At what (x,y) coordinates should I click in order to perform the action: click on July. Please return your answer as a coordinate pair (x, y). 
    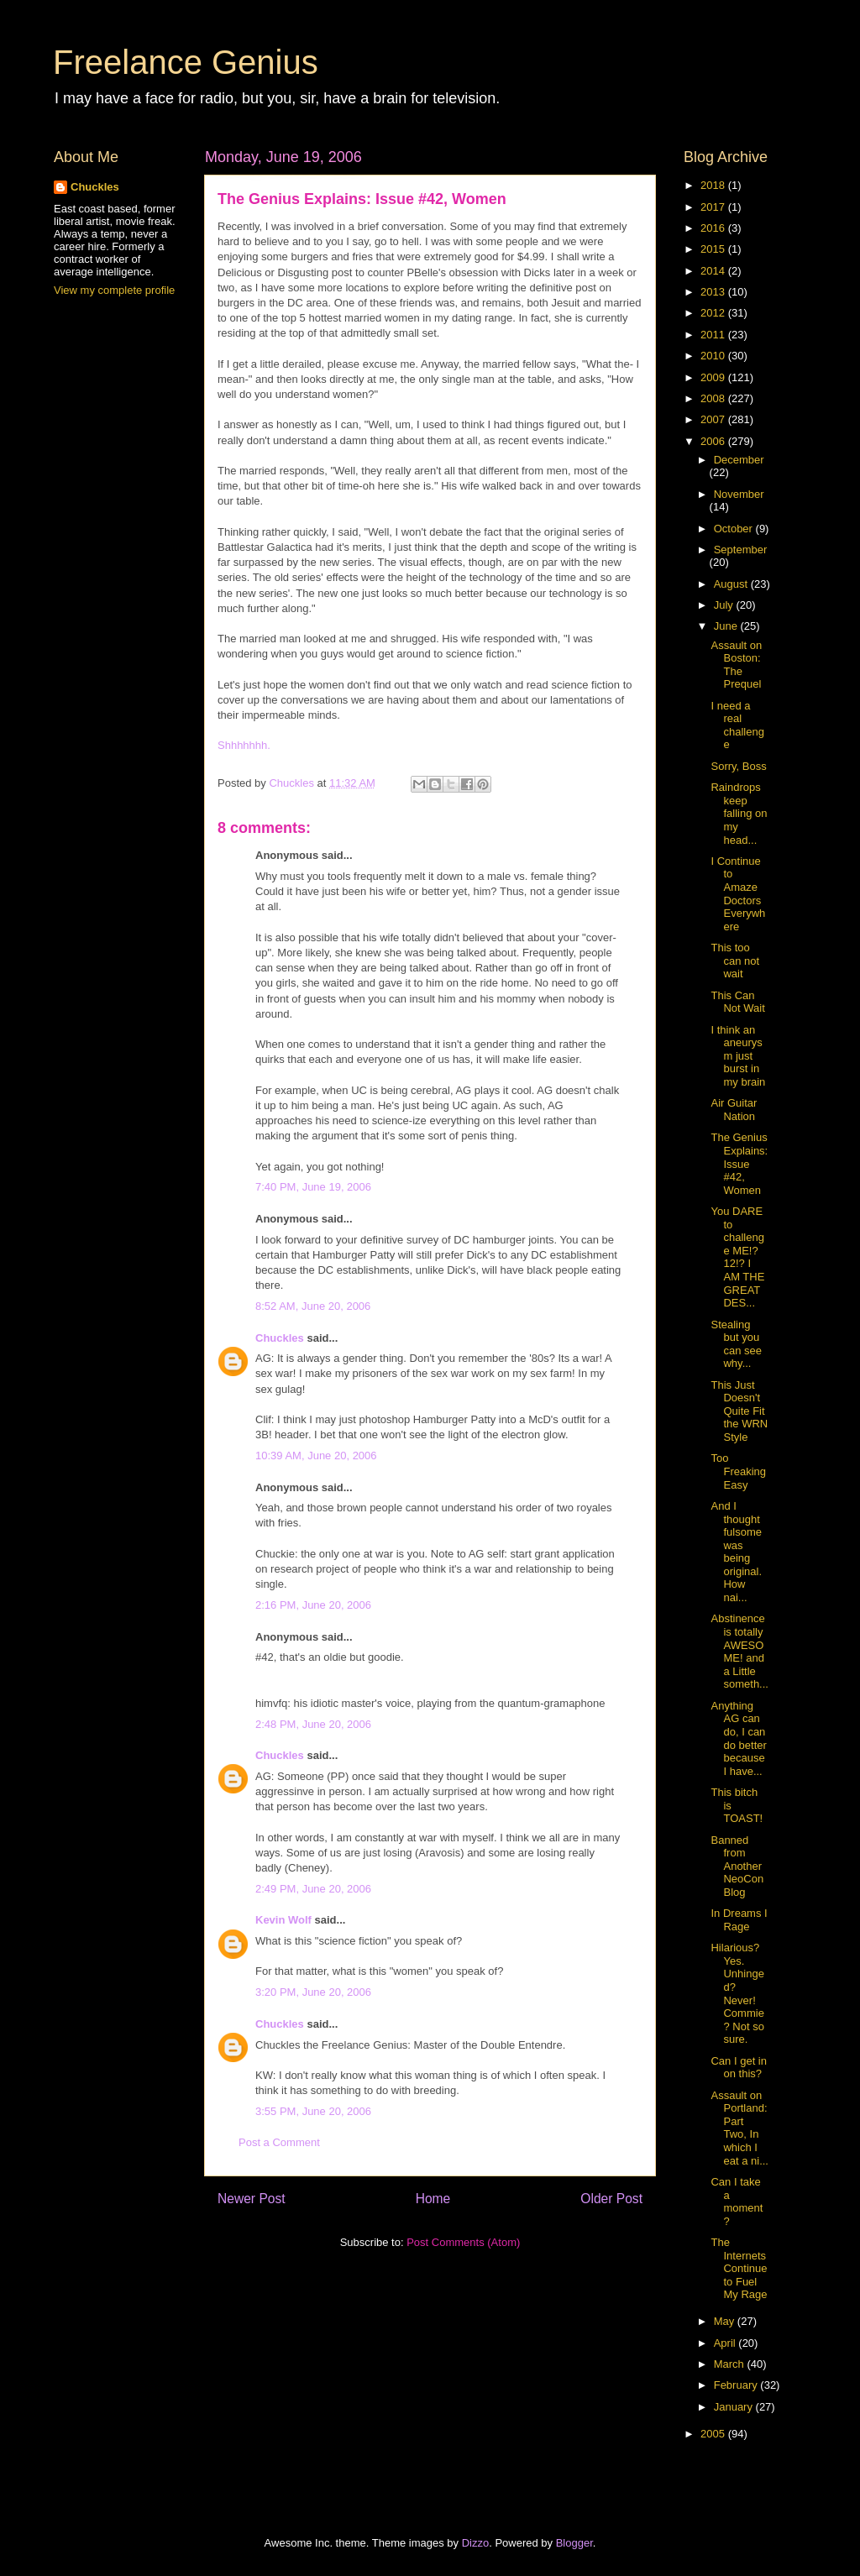
    Looking at the image, I should click on (725, 605).